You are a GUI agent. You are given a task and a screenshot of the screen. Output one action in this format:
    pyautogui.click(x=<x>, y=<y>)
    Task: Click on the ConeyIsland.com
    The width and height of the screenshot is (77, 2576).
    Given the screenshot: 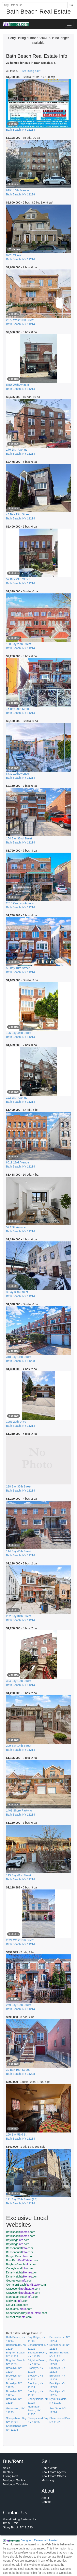 What is the action you would take?
    pyautogui.click(x=19, y=2268)
    